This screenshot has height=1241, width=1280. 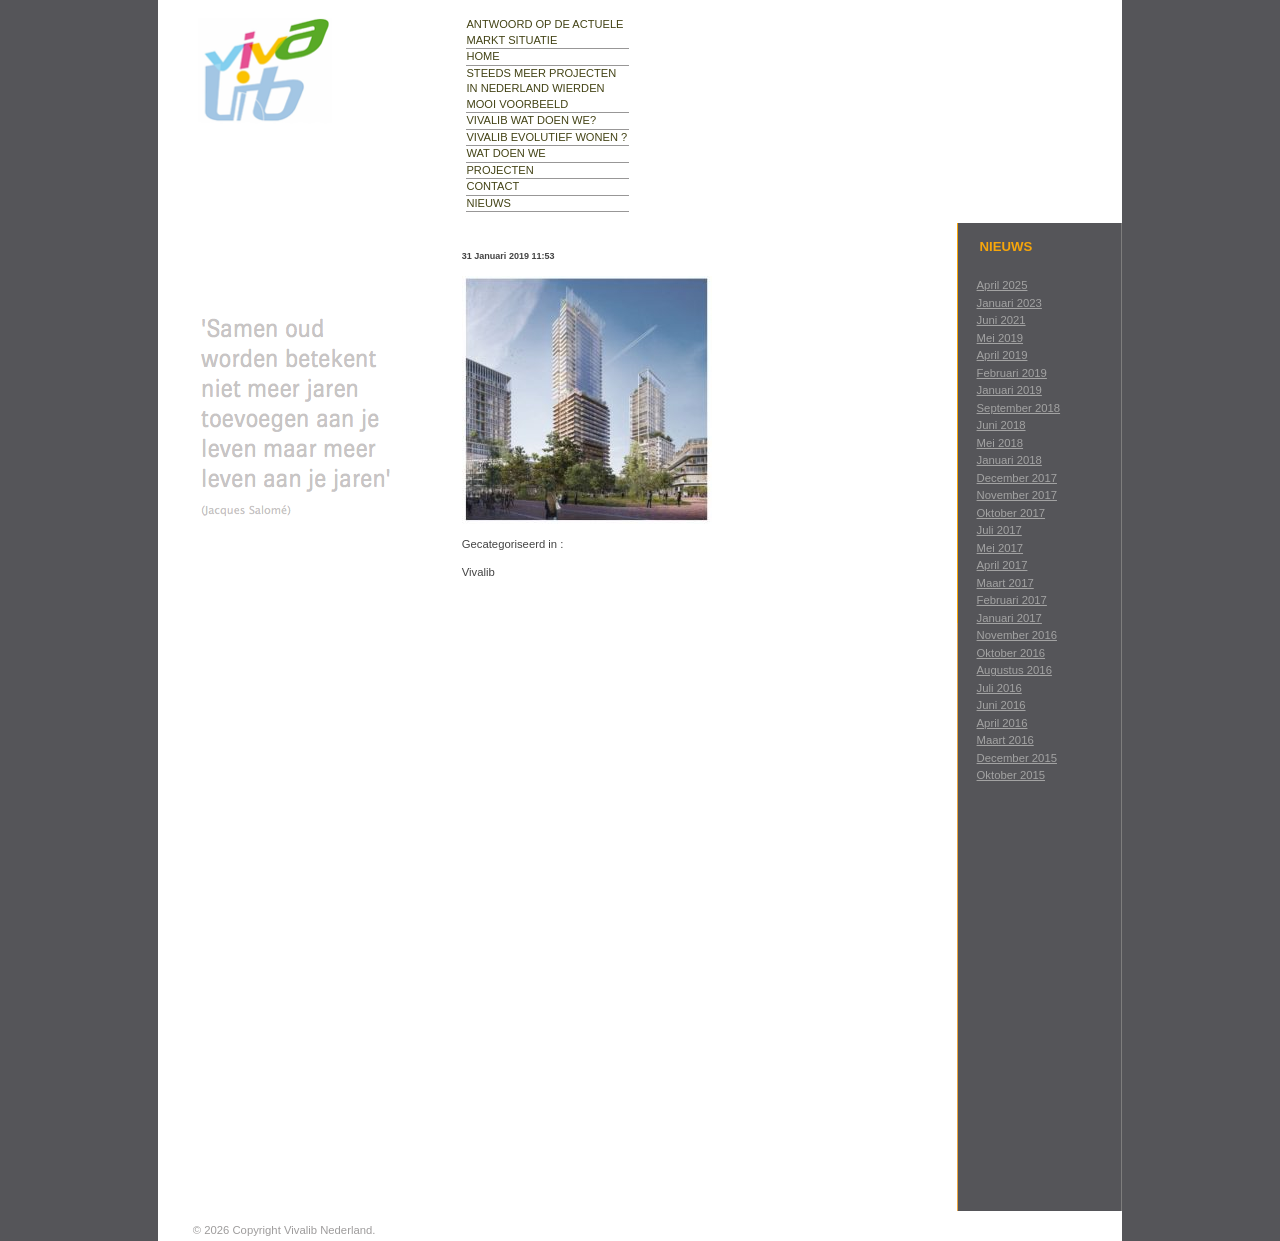 What do you see at coordinates (1019, 408) in the screenshot?
I see `september 2018` at bounding box center [1019, 408].